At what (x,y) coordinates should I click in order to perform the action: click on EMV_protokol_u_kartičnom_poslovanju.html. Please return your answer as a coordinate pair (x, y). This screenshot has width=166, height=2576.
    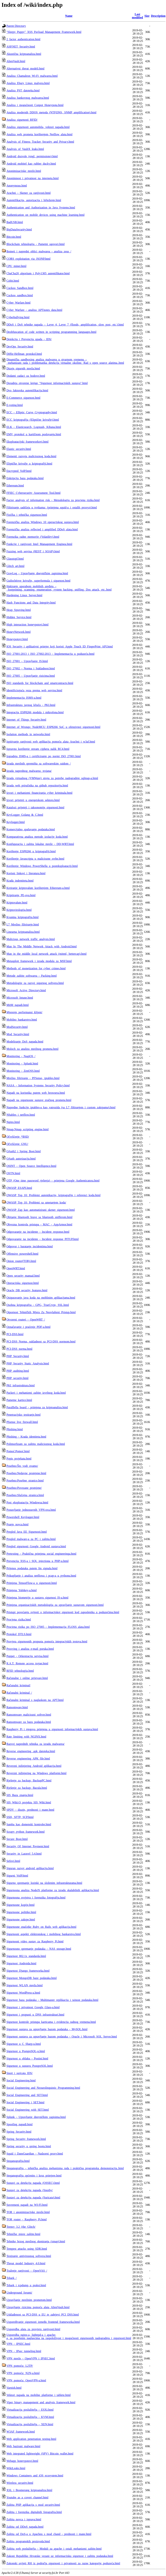
    Looking at the image, I should click on (33, 434).